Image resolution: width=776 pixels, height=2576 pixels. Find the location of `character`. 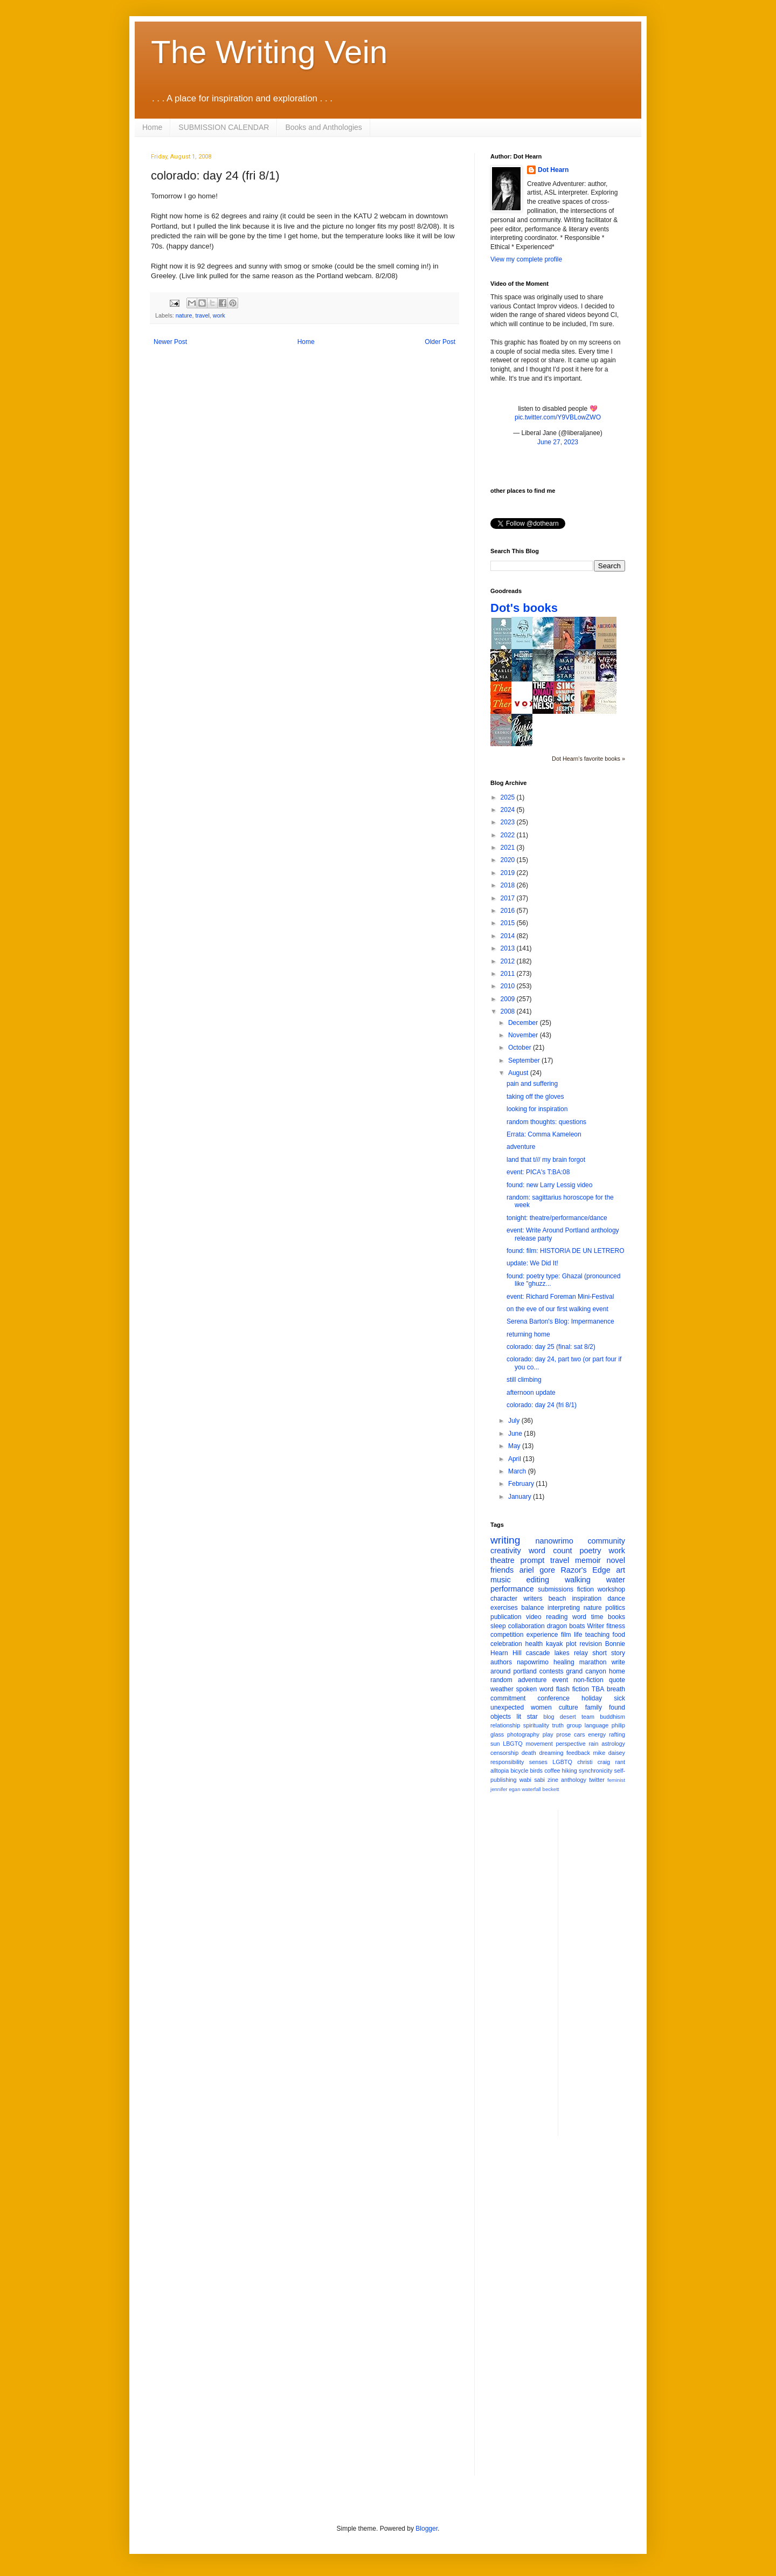

character is located at coordinates (503, 1598).